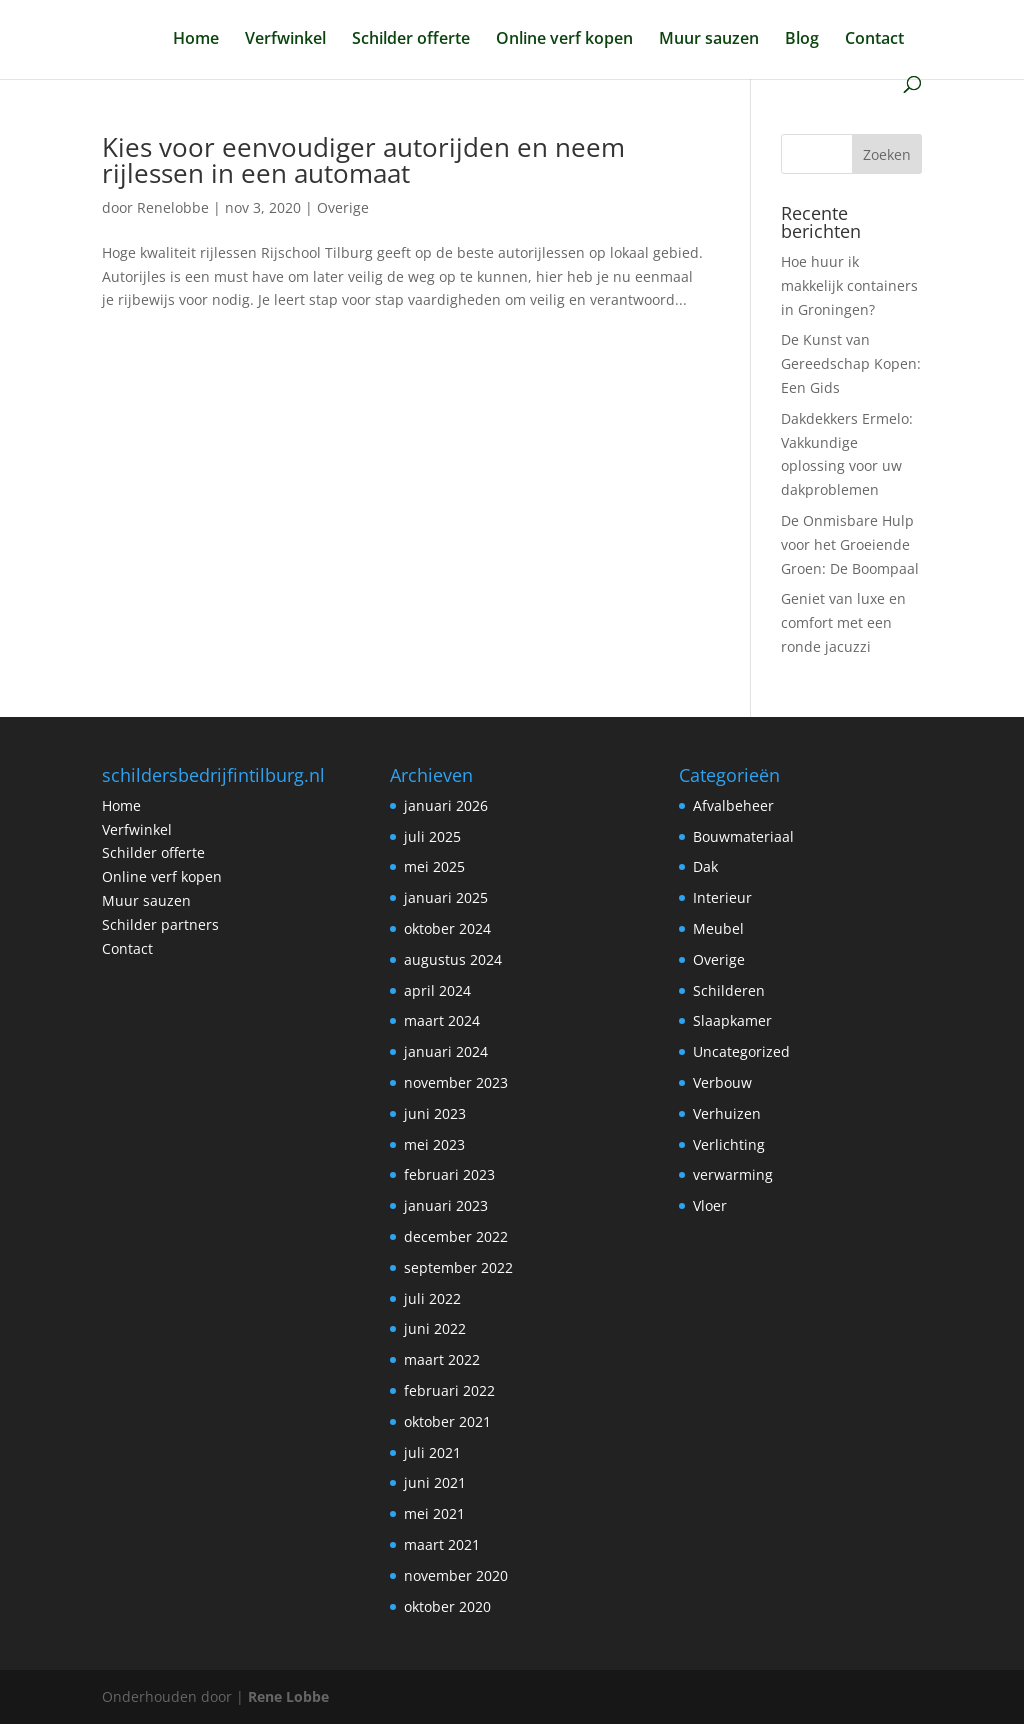  What do you see at coordinates (874, 40) in the screenshot?
I see `Contact` at bounding box center [874, 40].